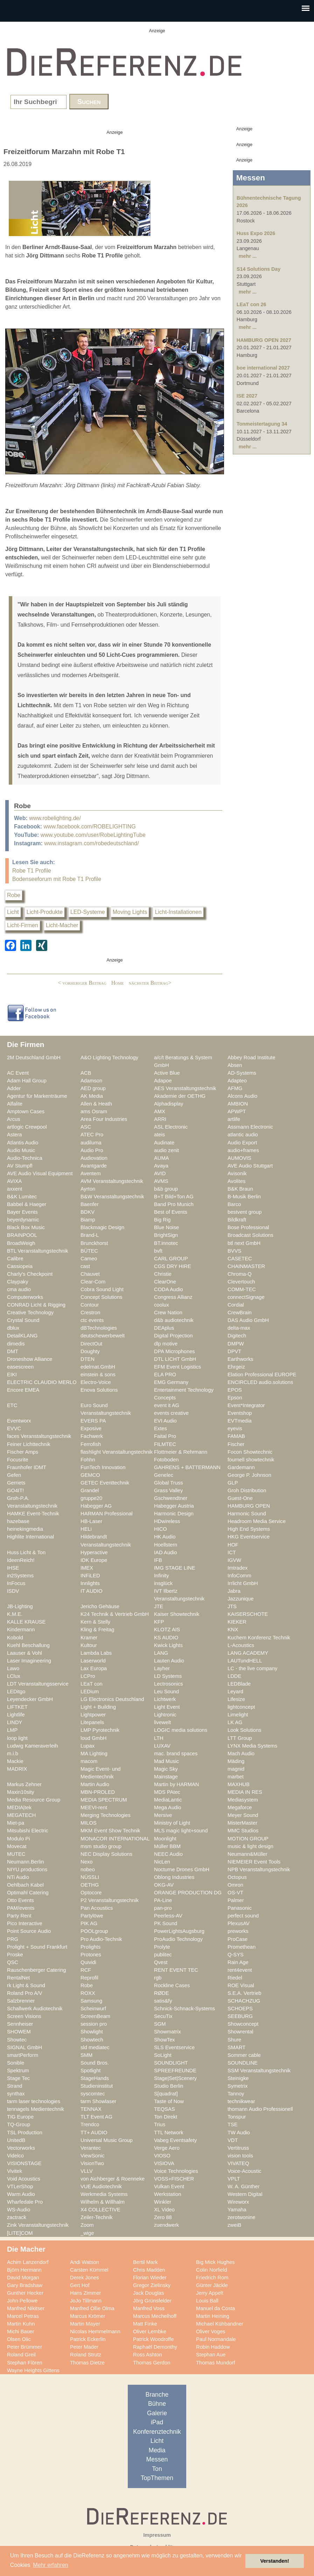 This screenshot has width=314, height=2576. I want to click on vision tools, so click(240, 2155).